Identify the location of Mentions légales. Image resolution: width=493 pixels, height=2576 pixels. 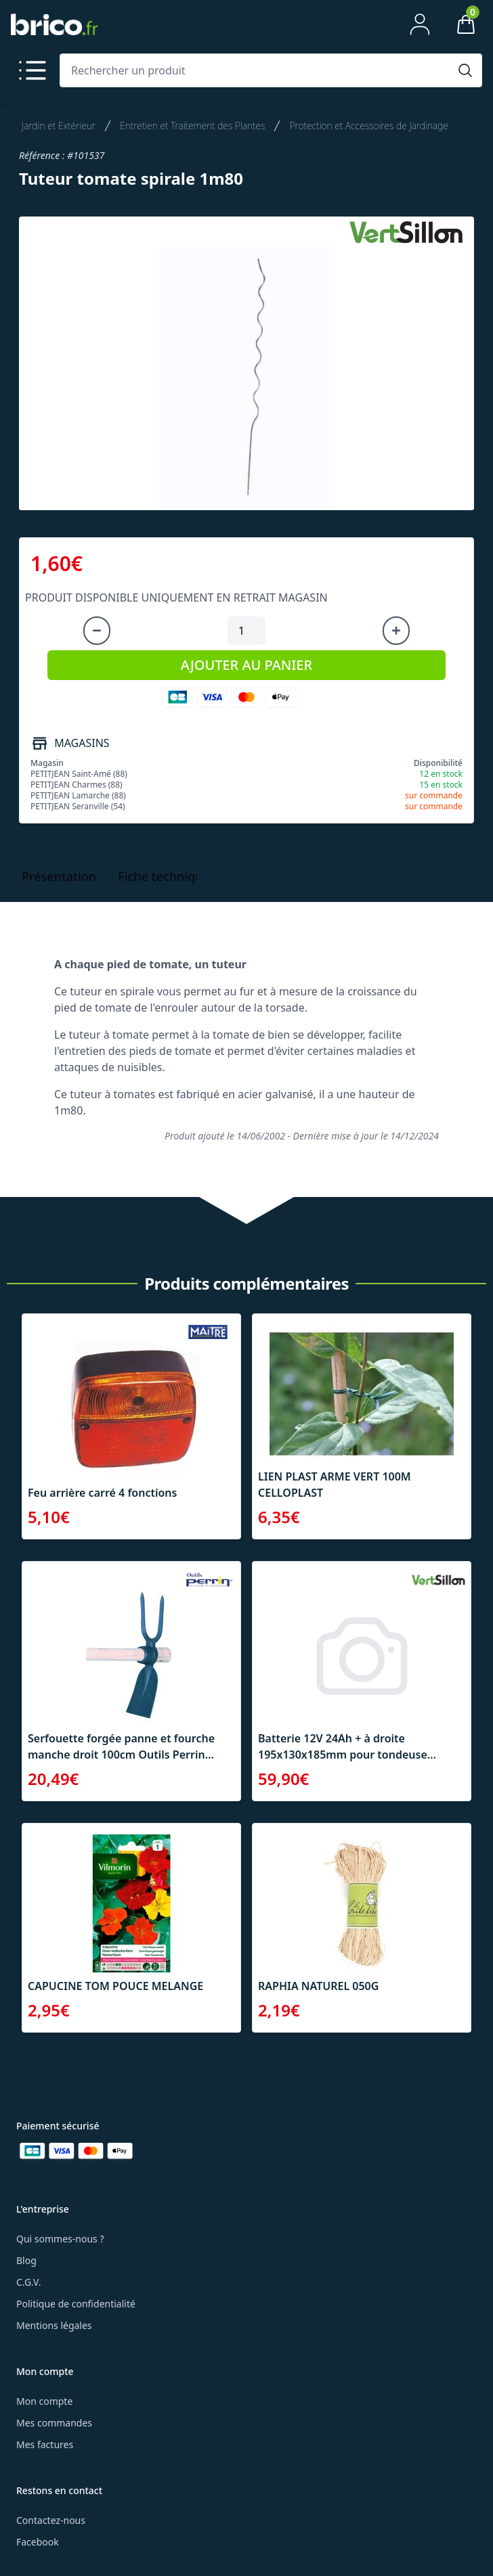
(54, 2325).